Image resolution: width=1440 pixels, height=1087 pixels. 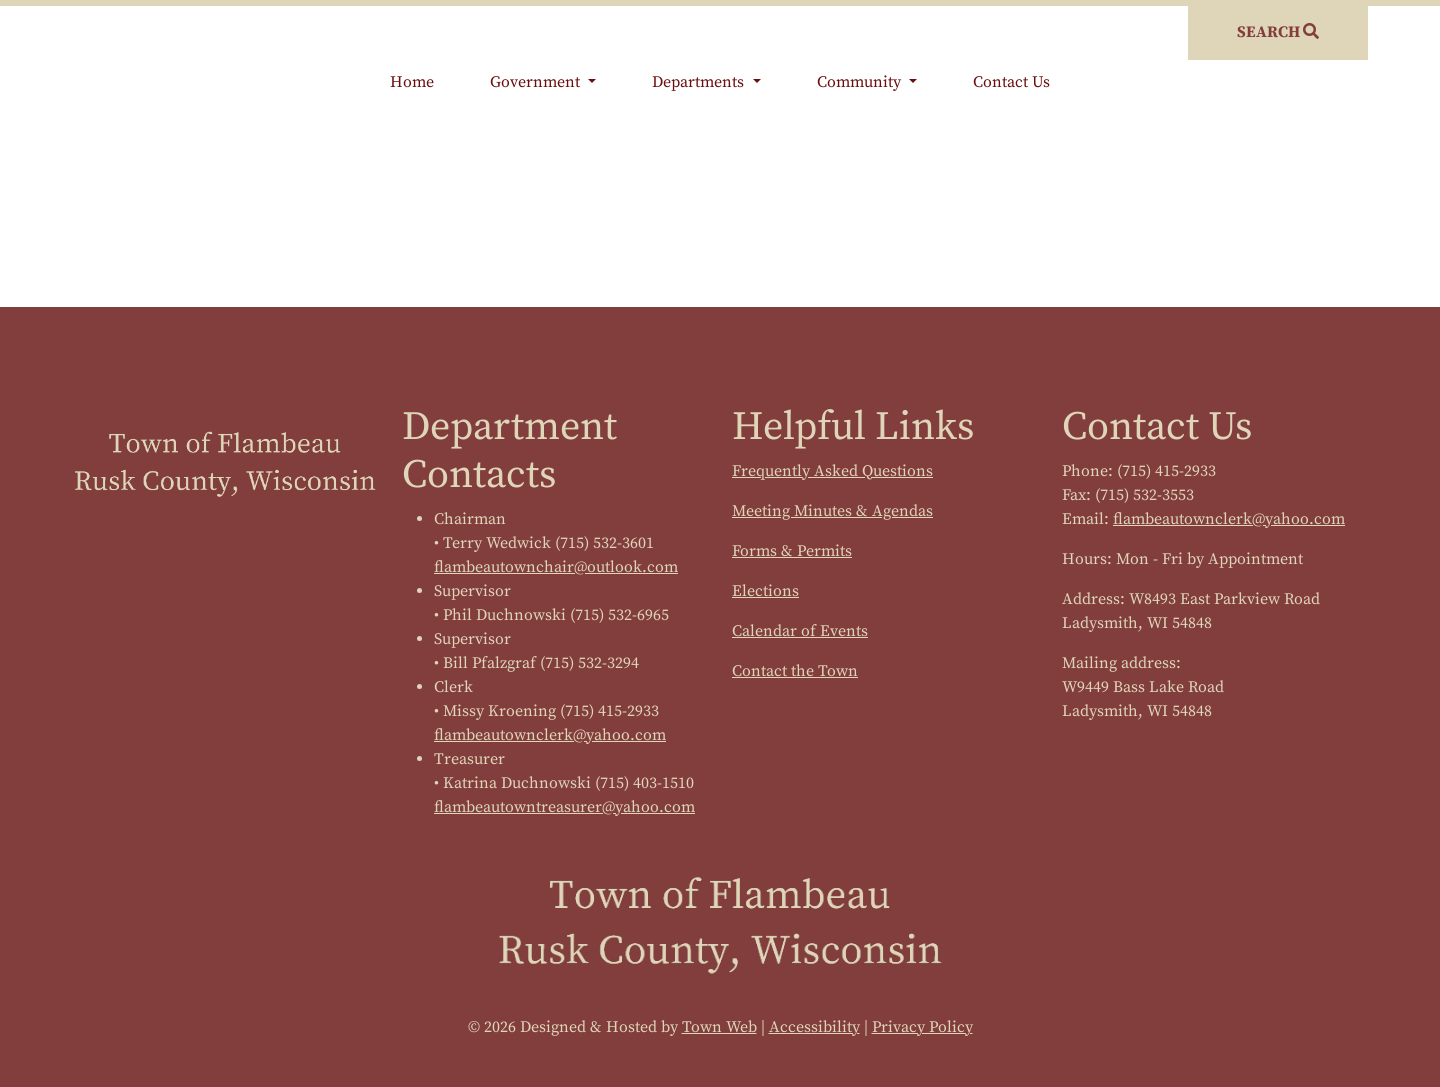 I want to click on Frequently Asked Questions, so click(x=832, y=471).